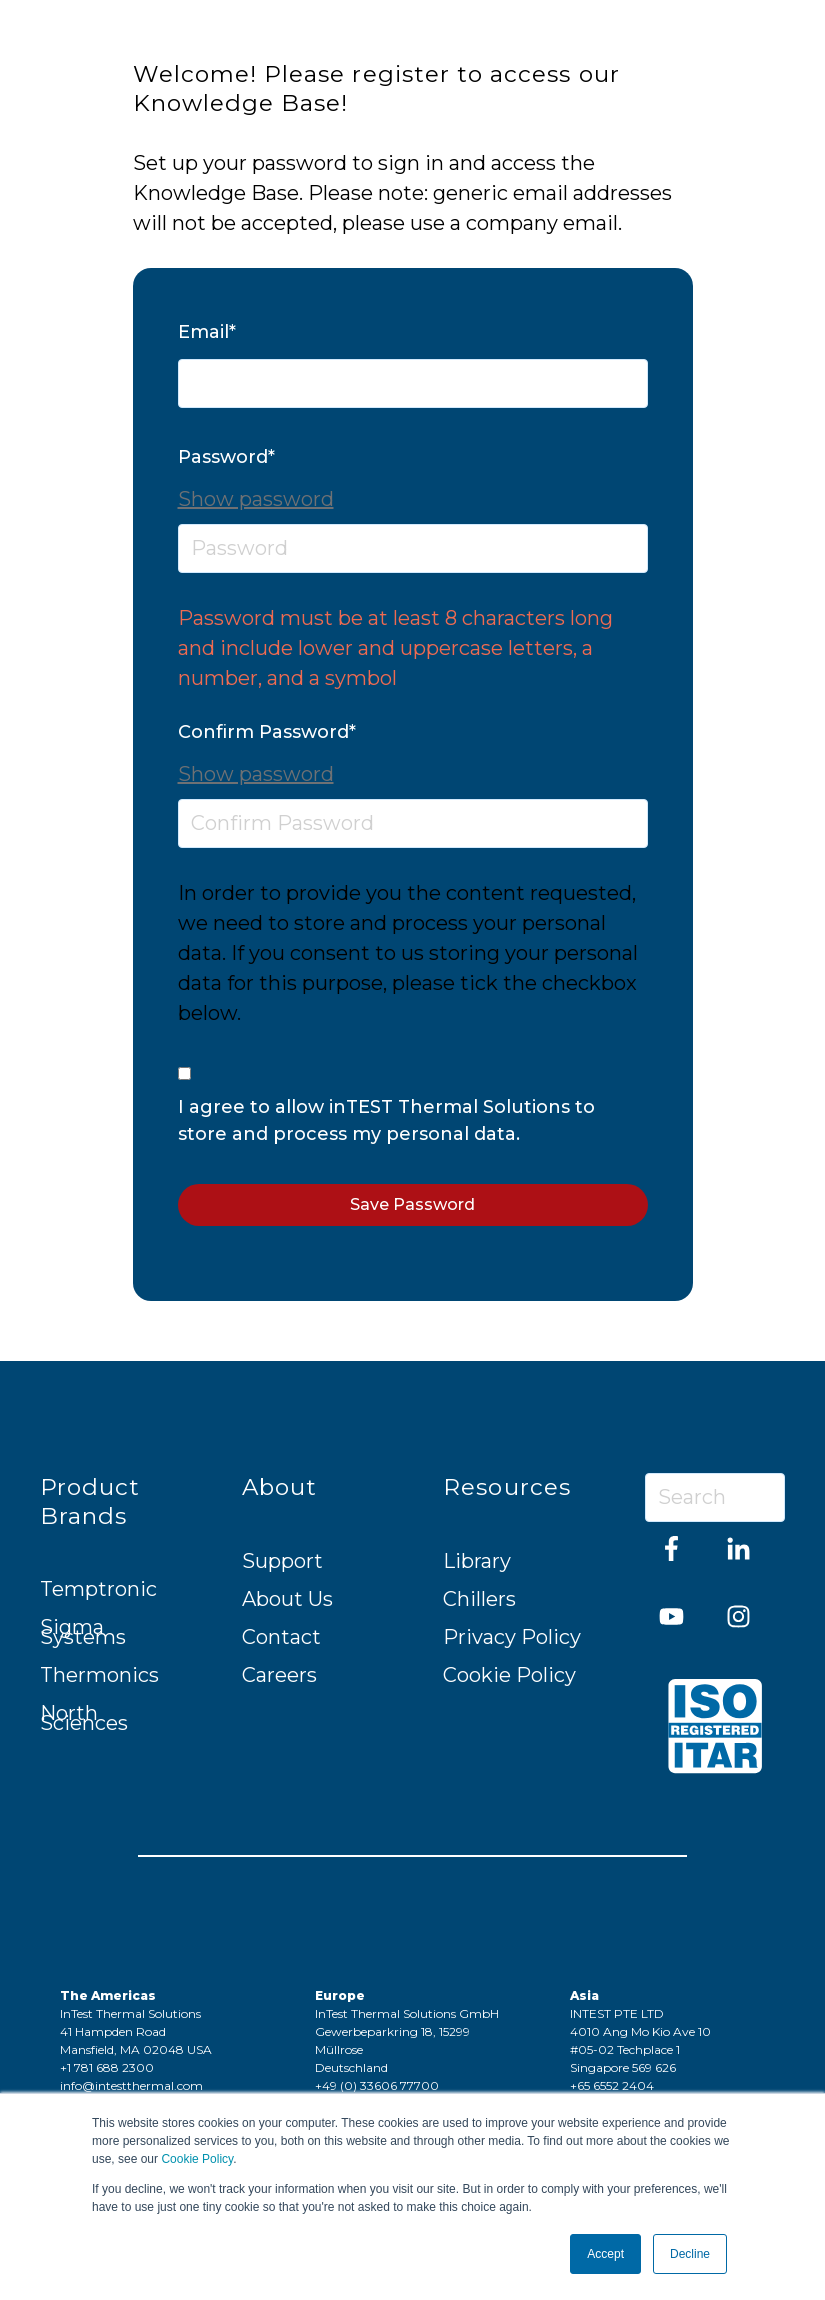 The image size is (825, 2300). Describe the element at coordinates (131, 2085) in the screenshot. I see `info@intestthermal.com` at that location.